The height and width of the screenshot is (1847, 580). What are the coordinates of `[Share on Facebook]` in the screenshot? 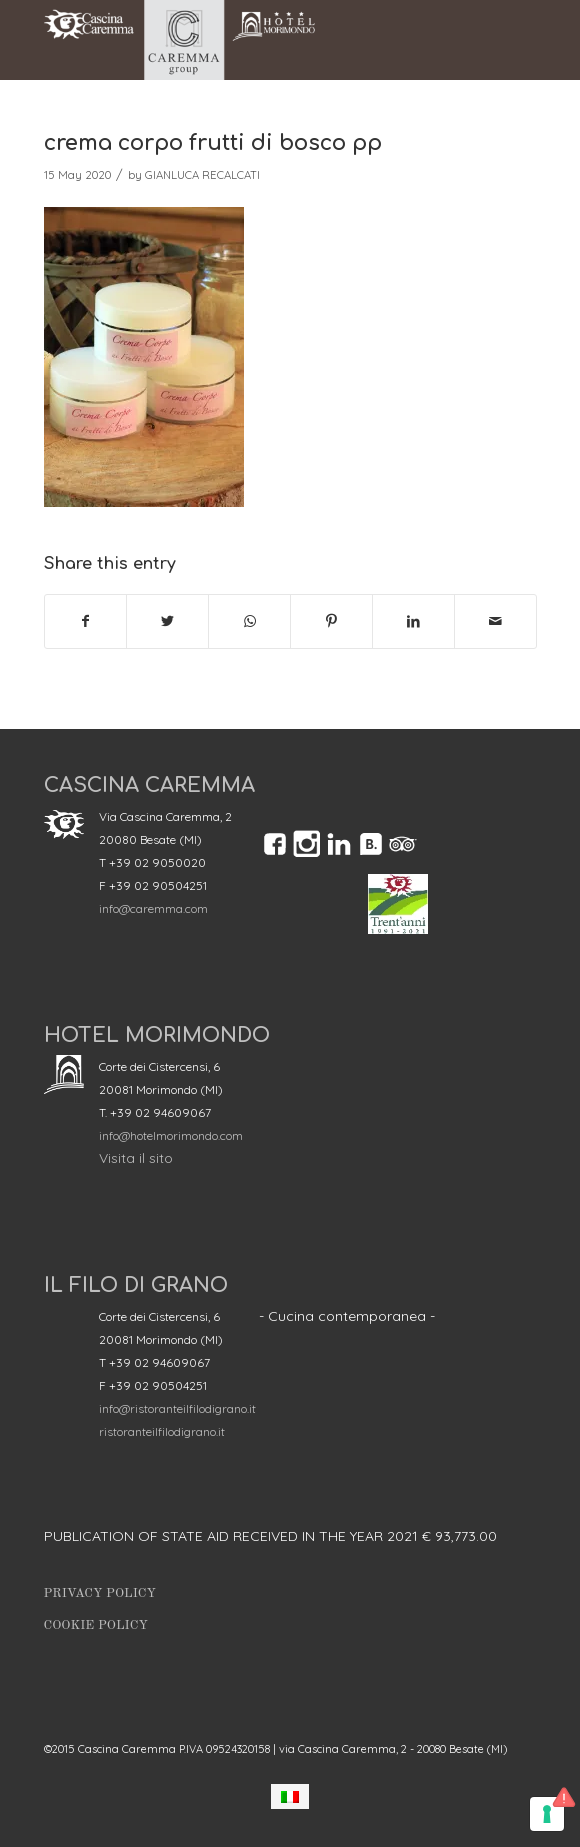 It's located at (86, 621).